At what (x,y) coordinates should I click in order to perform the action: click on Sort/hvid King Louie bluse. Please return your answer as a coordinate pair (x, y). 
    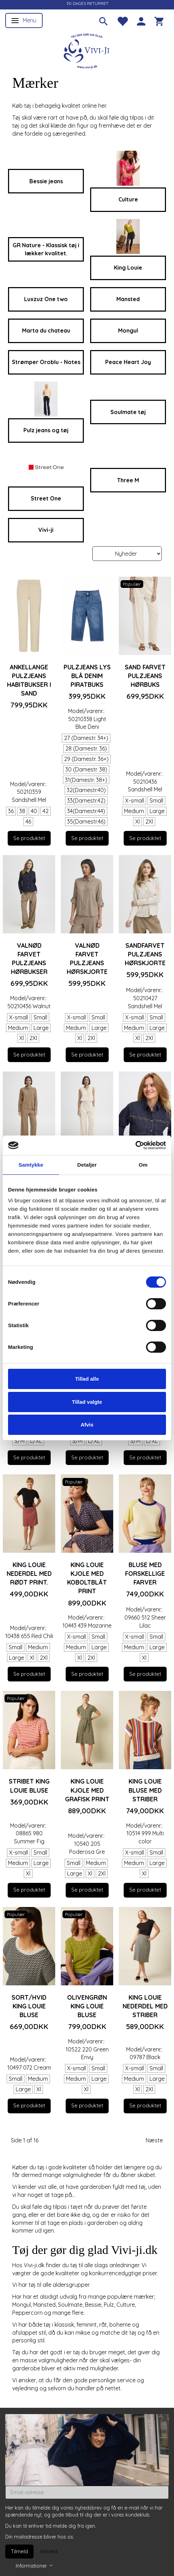
    Looking at the image, I should click on (29, 2006).